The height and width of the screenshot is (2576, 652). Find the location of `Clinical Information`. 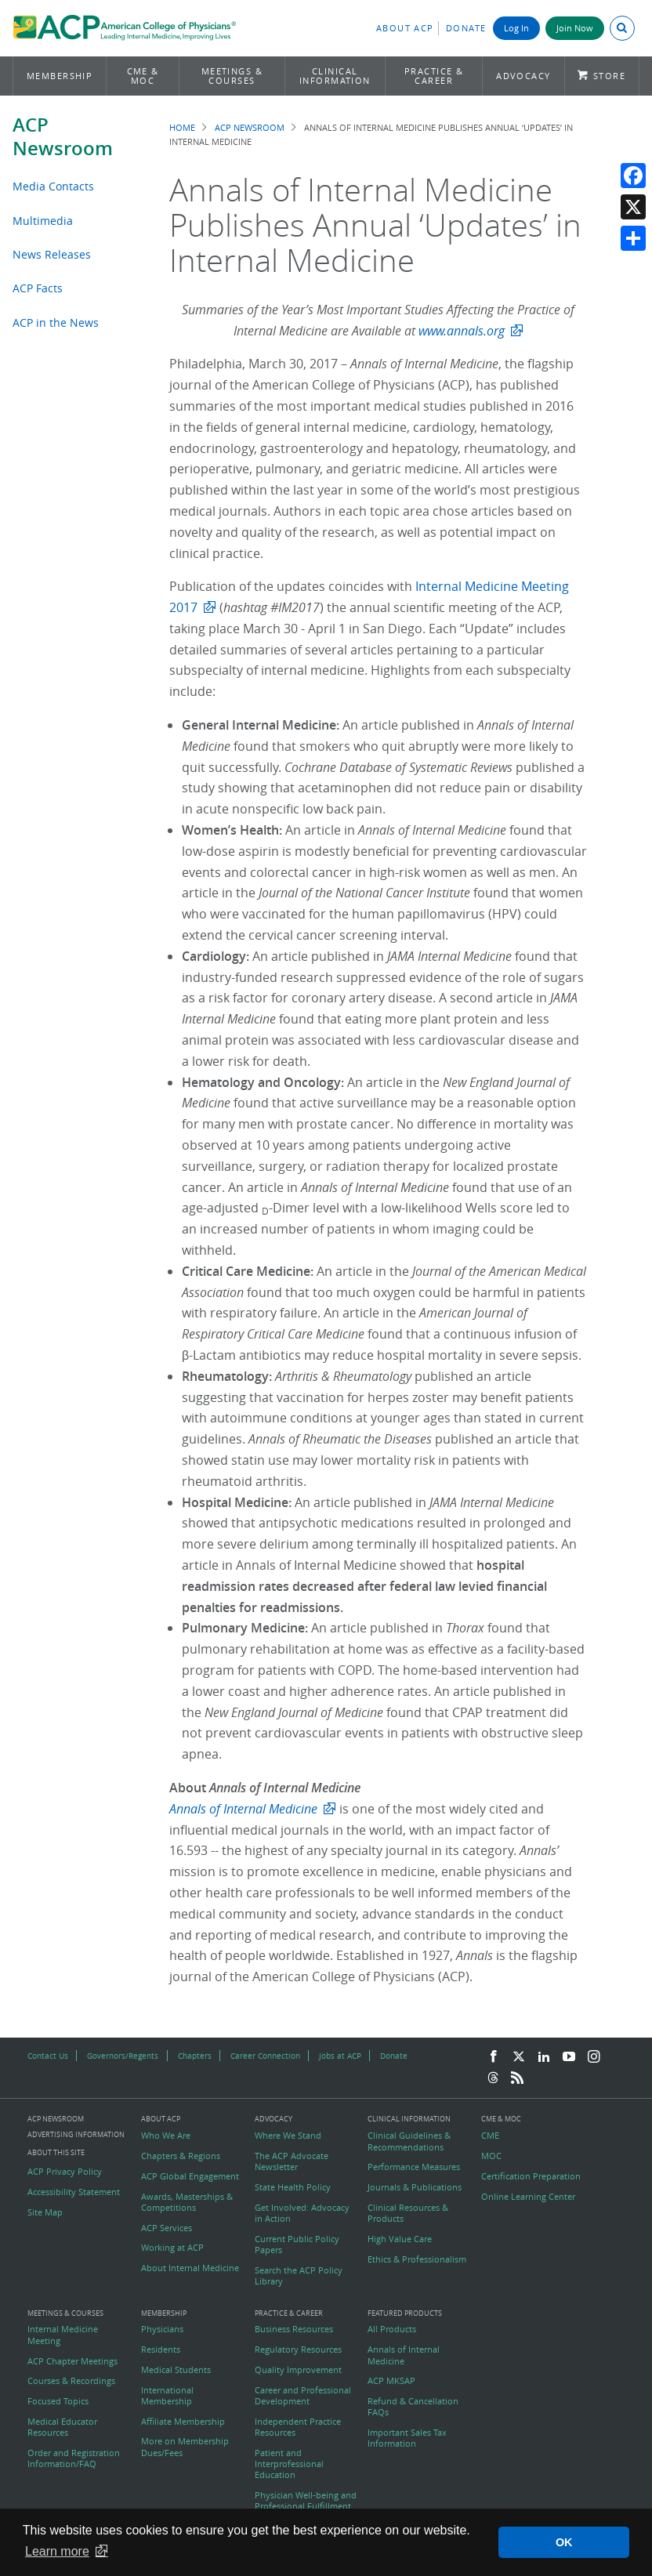

Clinical Information is located at coordinates (335, 75).